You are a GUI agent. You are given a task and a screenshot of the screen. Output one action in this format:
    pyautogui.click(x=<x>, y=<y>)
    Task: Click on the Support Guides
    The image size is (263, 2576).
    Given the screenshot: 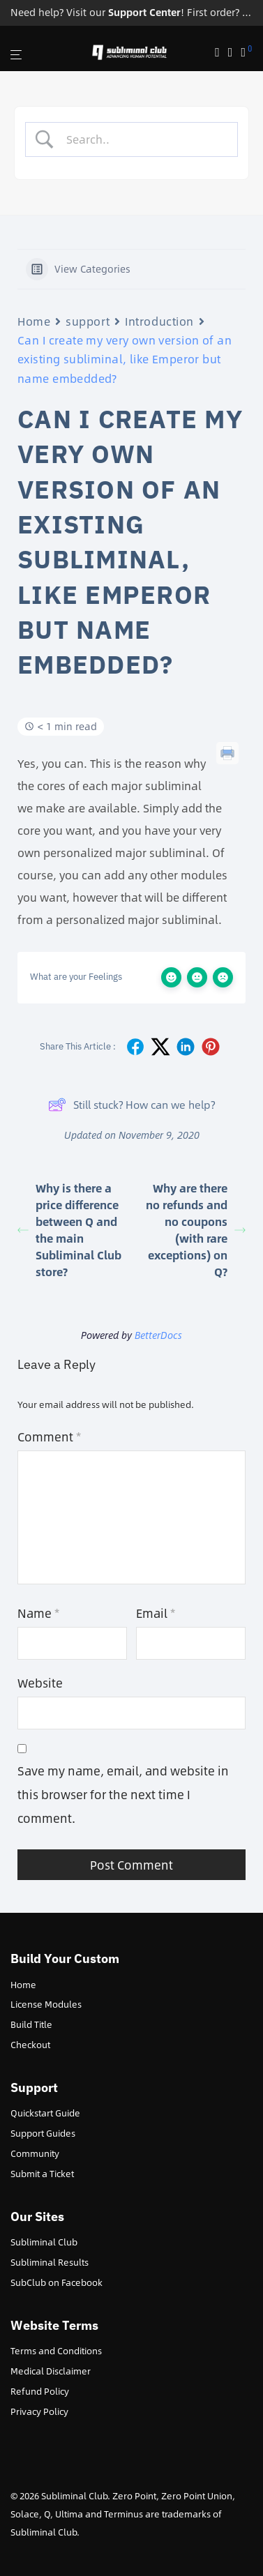 What is the action you would take?
    pyautogui.click(x=42, y=2133)
    